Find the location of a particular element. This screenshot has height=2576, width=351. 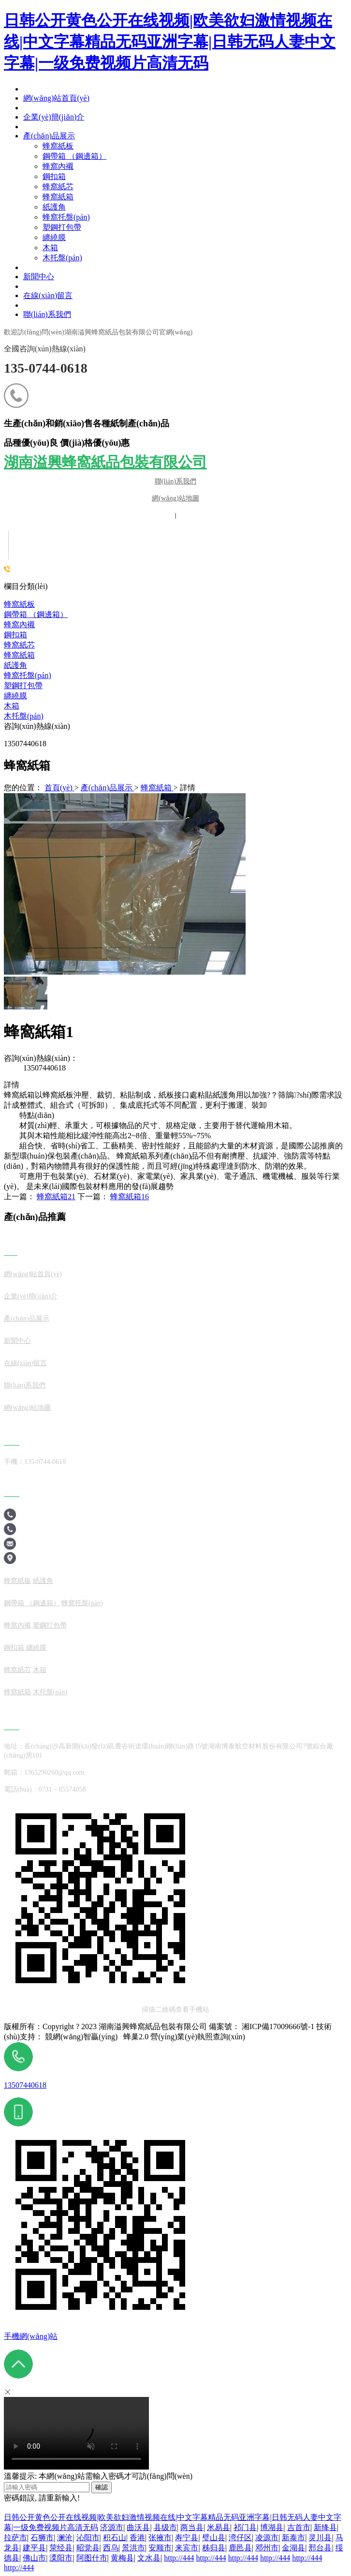

两当县 is located at coordinates (192, 2527).